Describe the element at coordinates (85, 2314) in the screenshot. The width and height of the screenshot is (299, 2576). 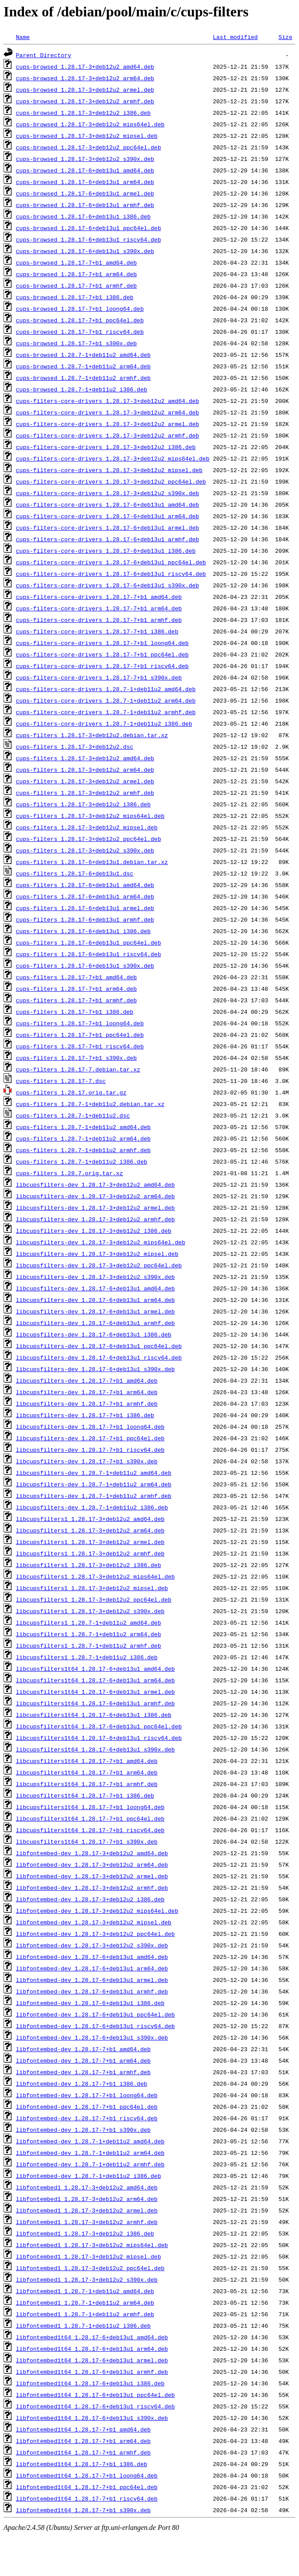
I see `libfontembed1_1.28.7-1+deb11u2_armhf.deb` at that location.